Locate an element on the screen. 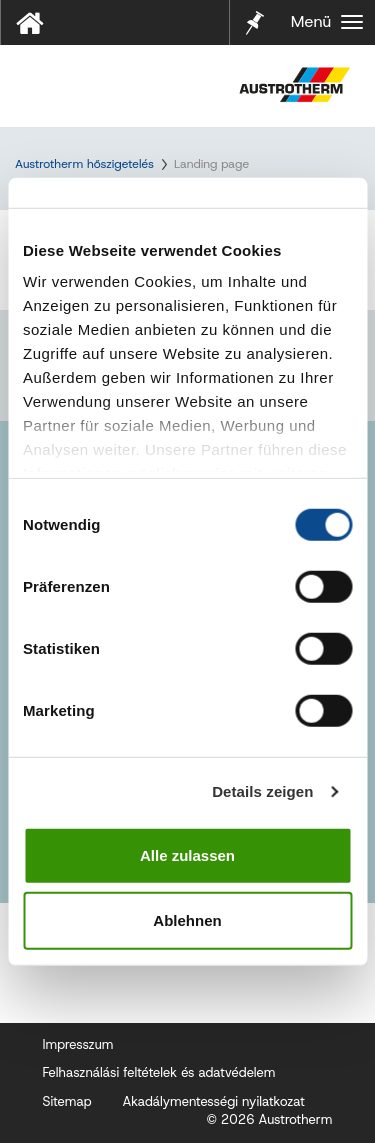  Impresszum is located at coordinates (78, 1044).